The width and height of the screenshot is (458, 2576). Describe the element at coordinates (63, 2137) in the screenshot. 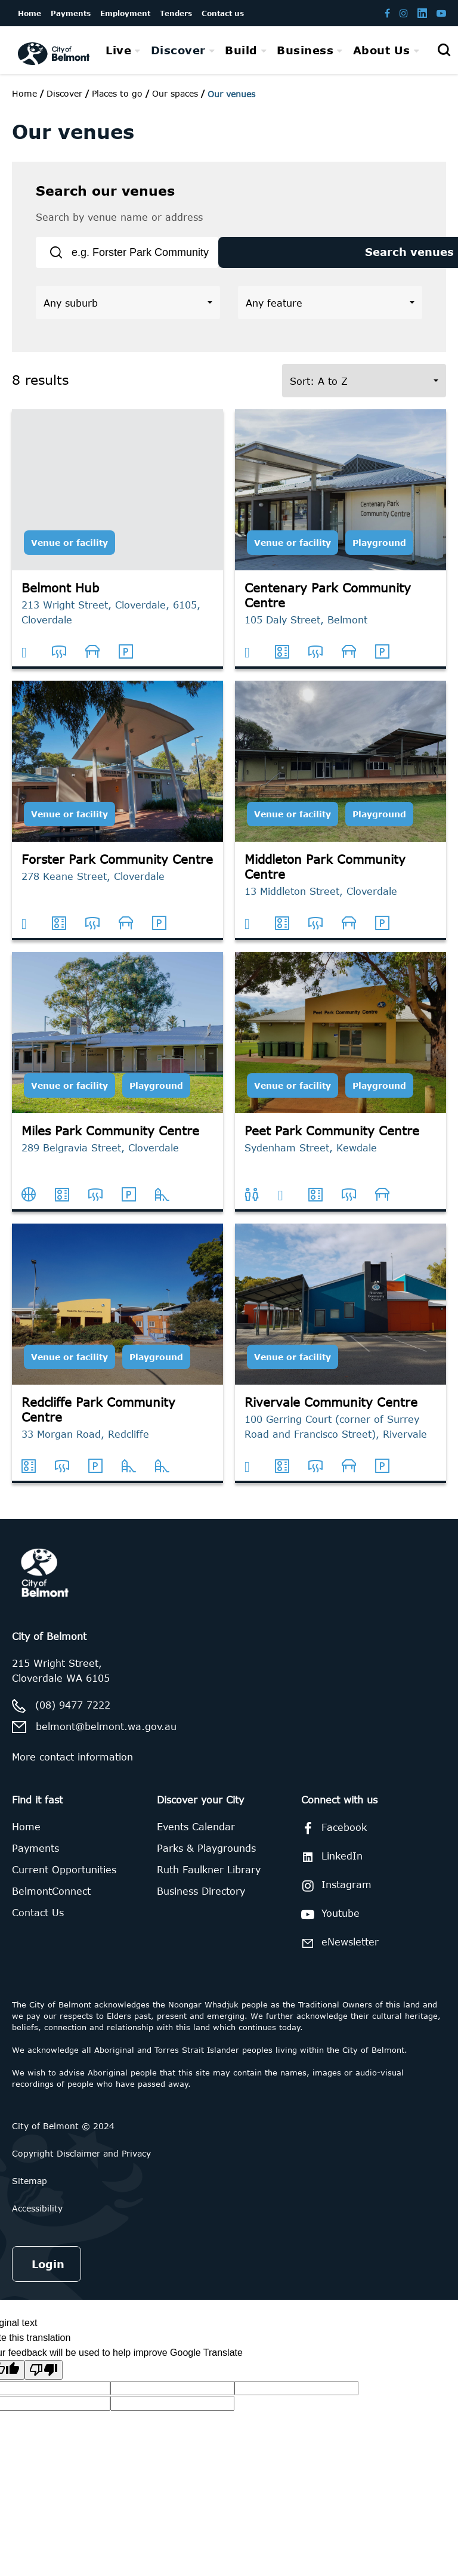

I see `City of Belmont © 2024` at that location.